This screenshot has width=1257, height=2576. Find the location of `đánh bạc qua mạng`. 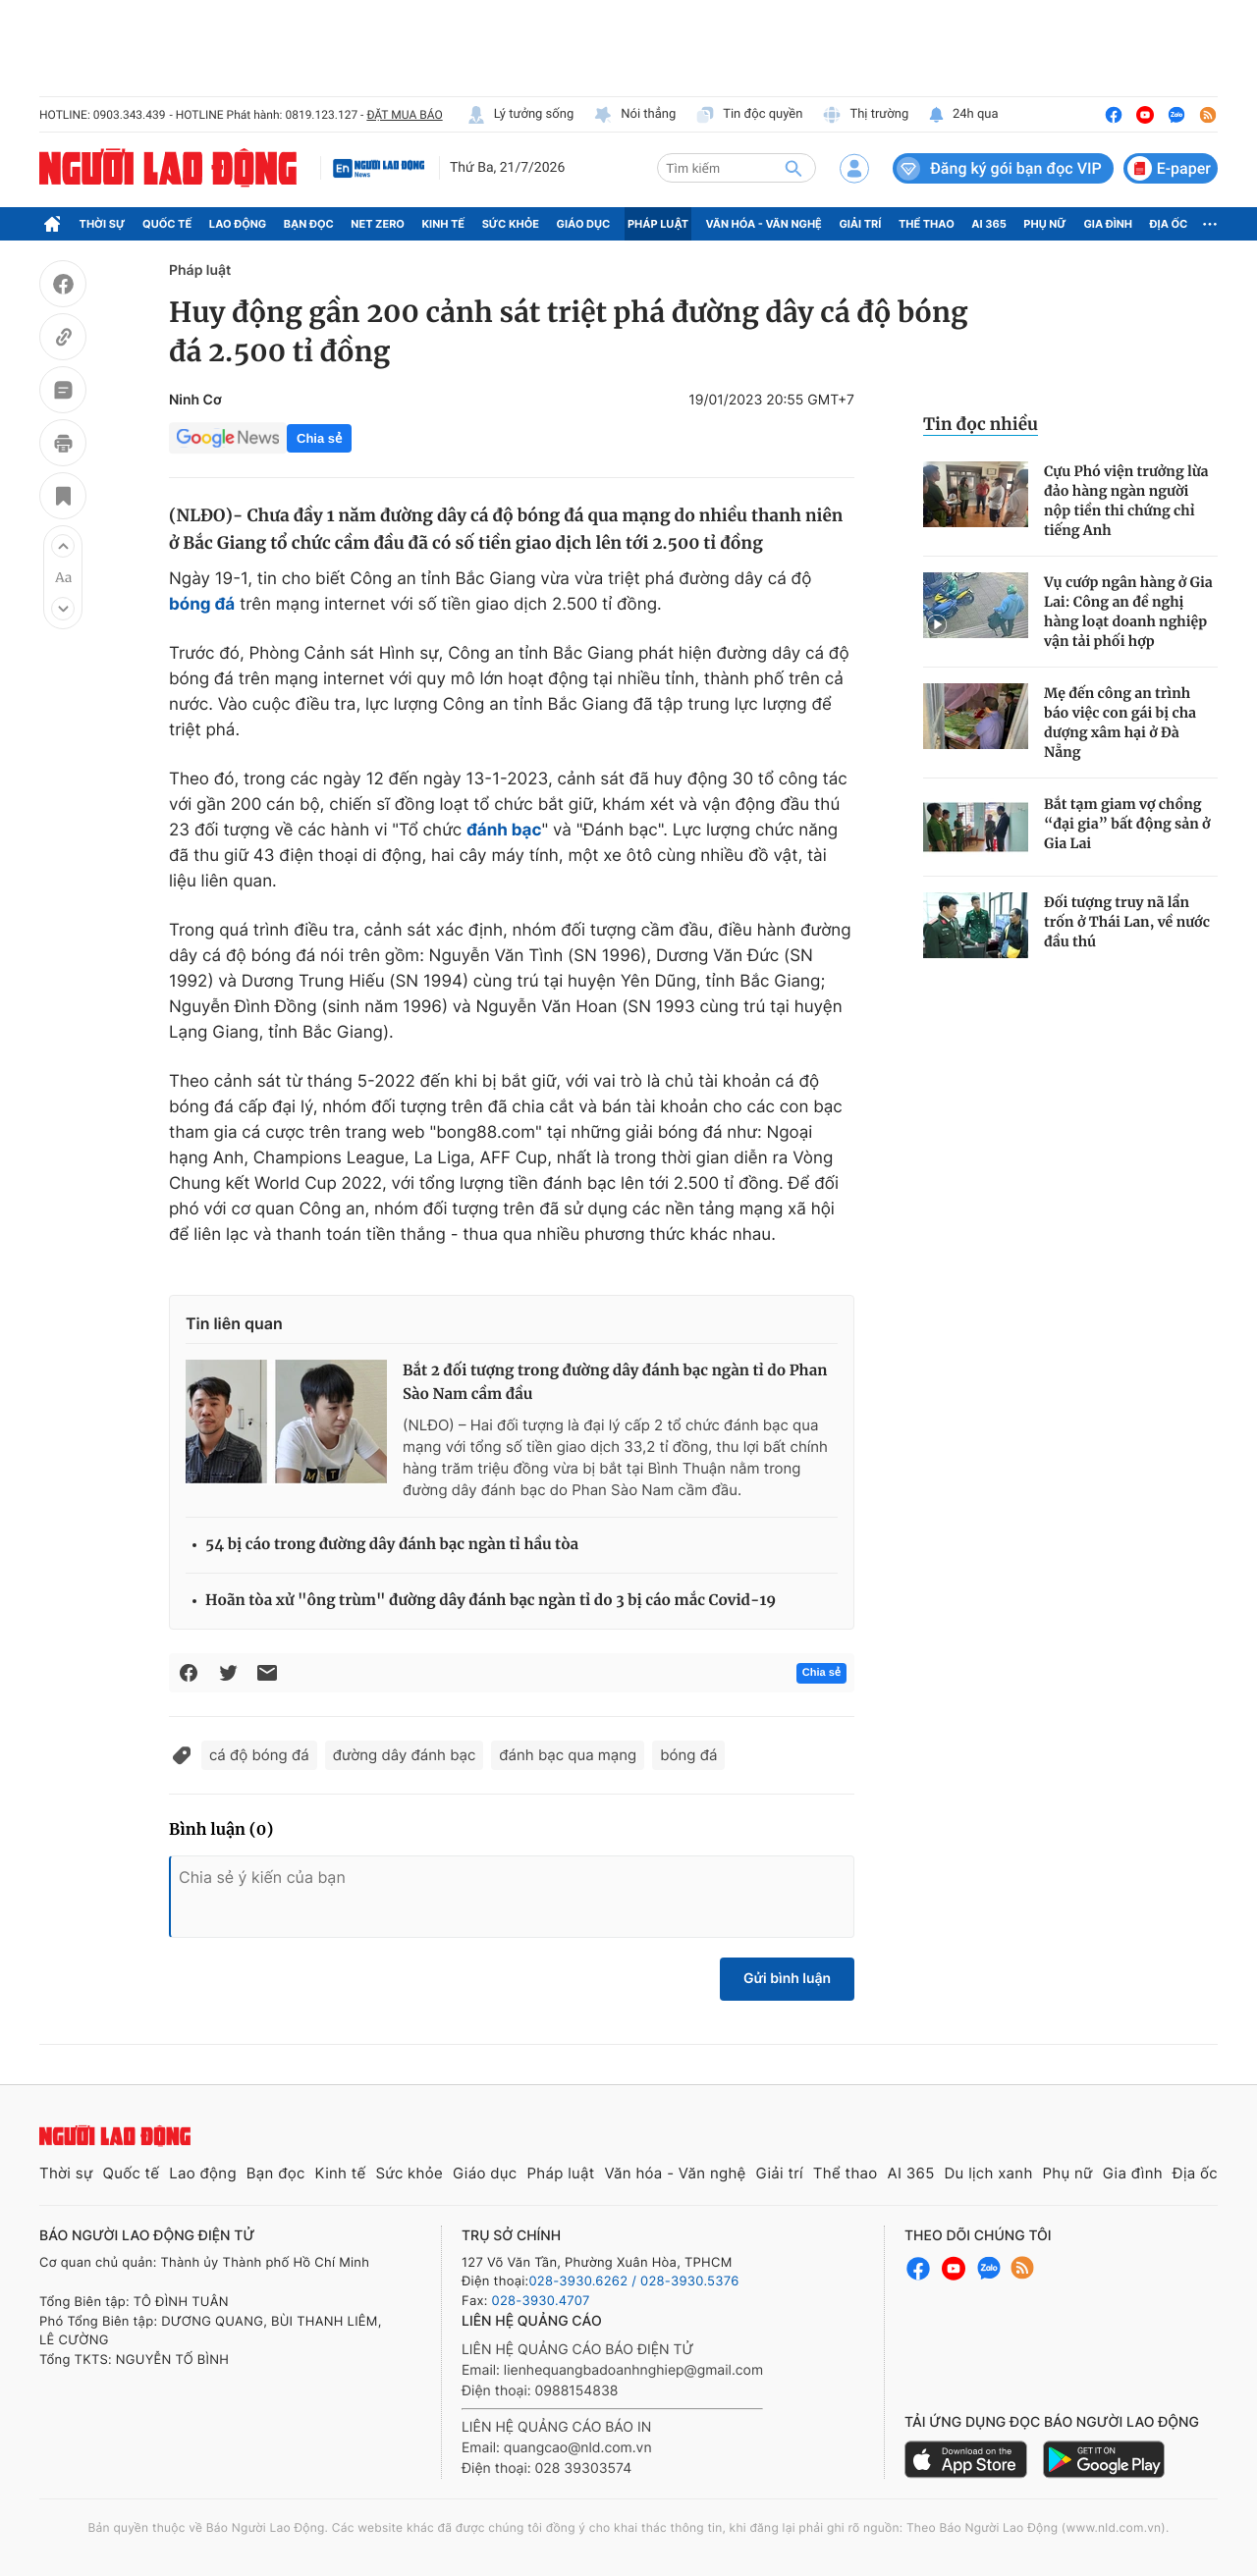

đánh bạc qua mạng is located at coordinates (567, 1754).